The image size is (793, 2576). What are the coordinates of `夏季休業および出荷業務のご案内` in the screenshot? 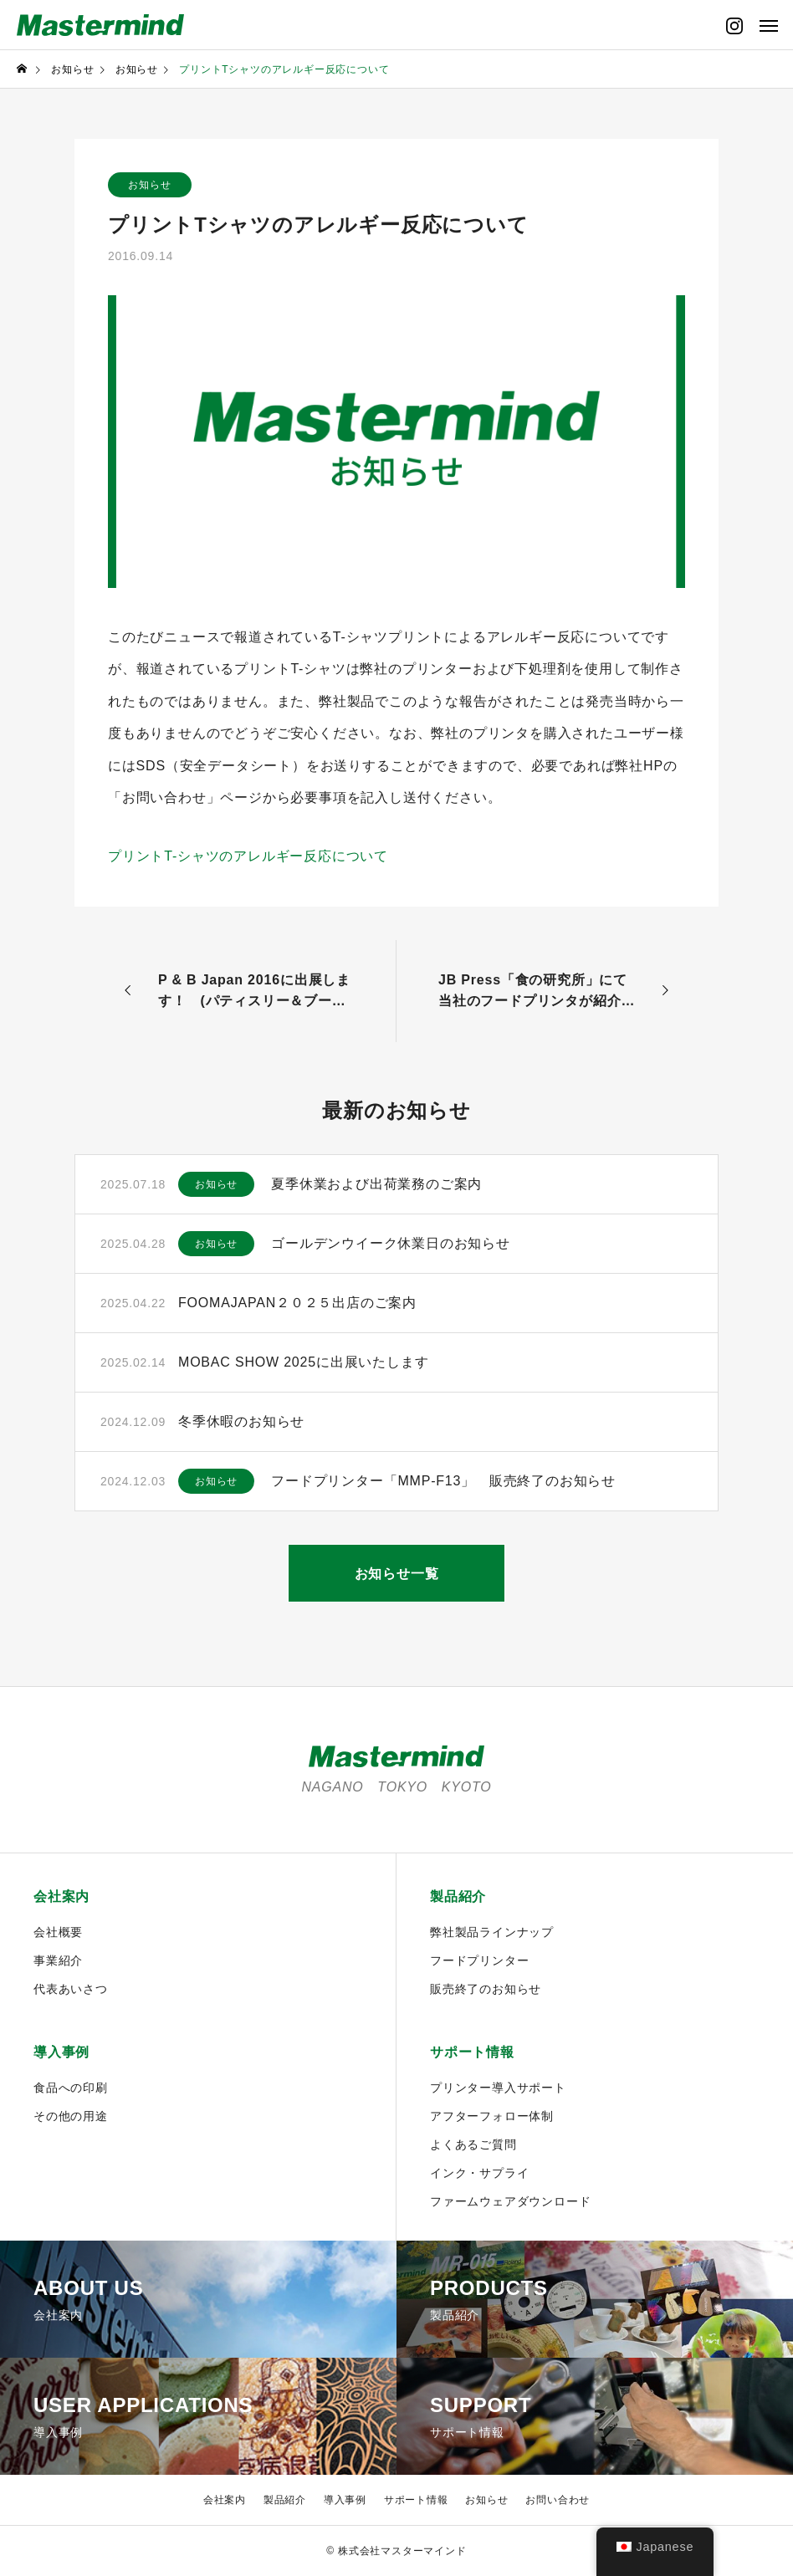 It's located at (376, 1184).